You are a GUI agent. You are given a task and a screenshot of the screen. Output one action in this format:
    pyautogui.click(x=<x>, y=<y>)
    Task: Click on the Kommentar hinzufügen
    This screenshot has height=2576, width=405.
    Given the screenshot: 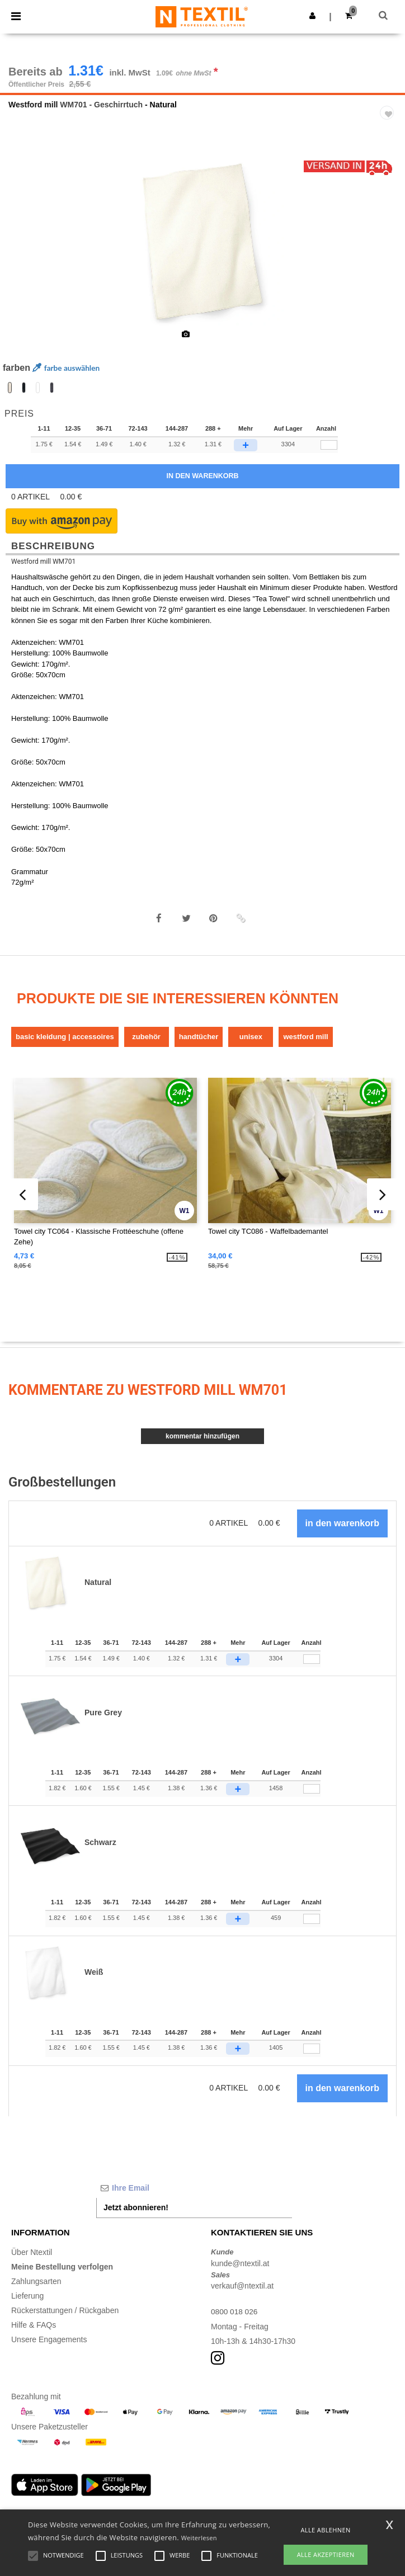 What is the action you would take?
    pyautogui.click(x=202, y=1436)
    